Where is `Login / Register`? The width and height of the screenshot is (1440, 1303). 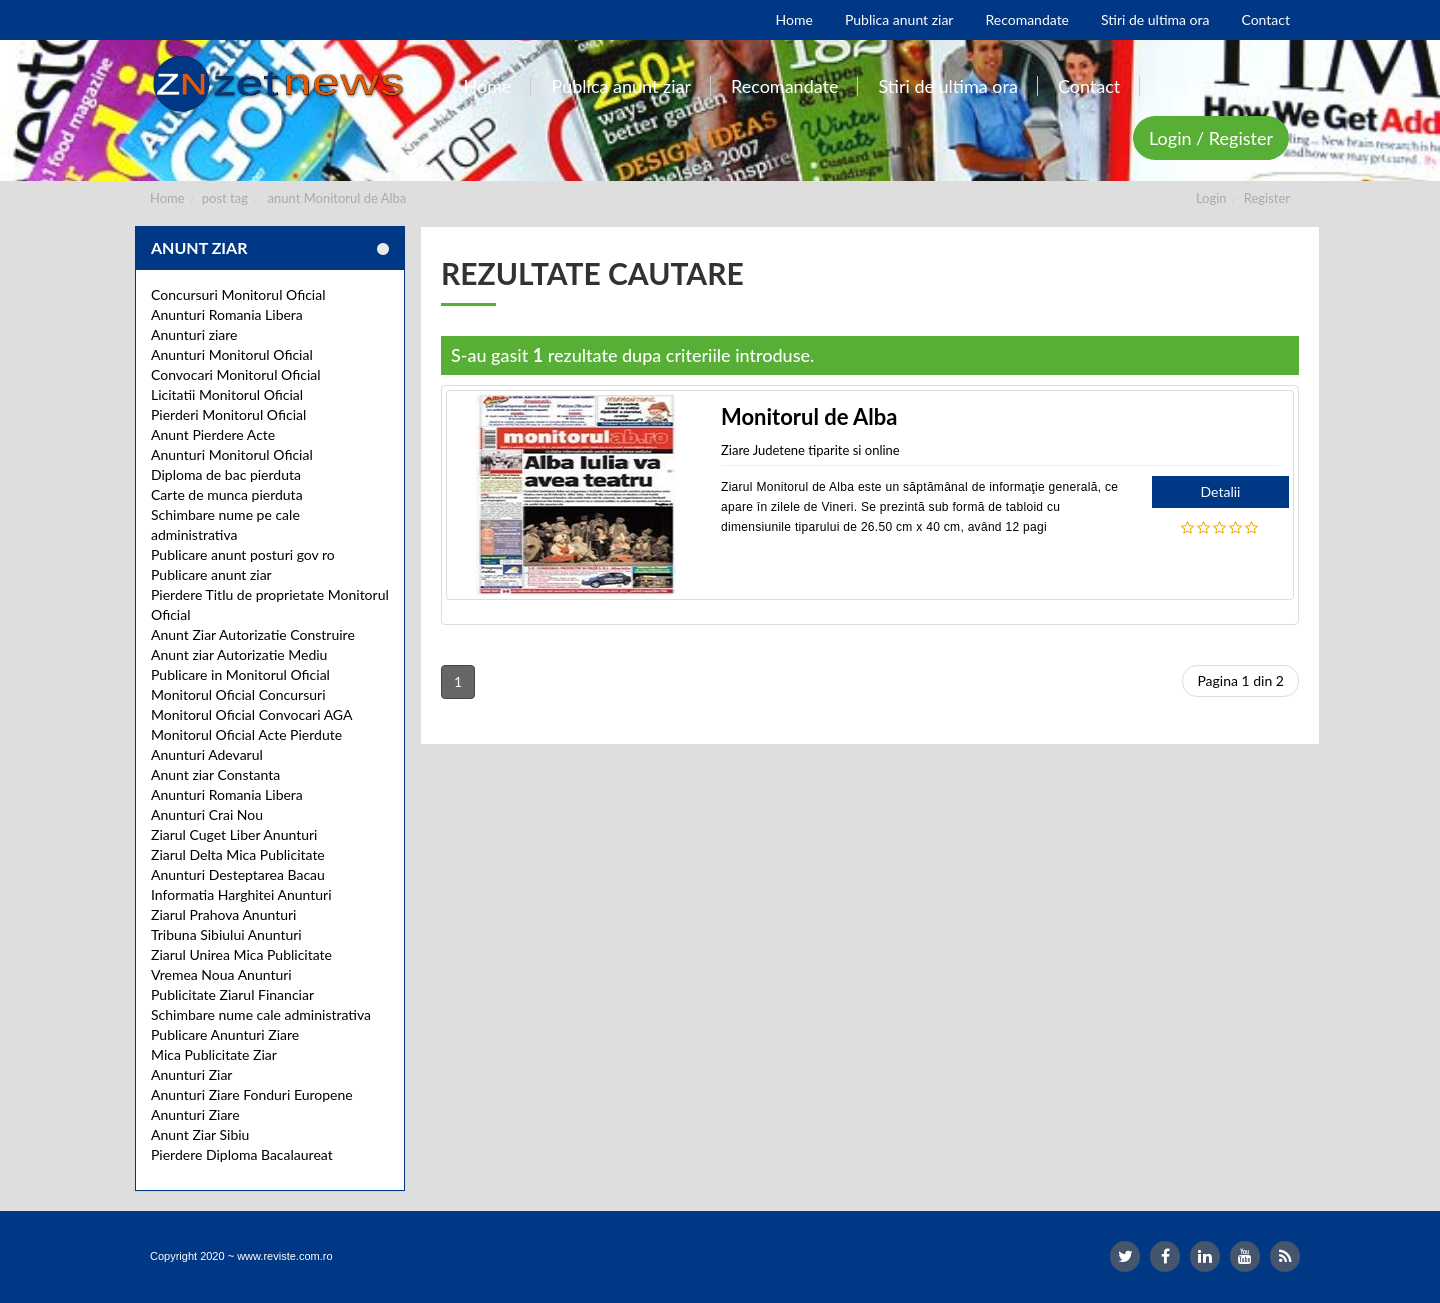
Login / Register is located at coordinates (1211, 138).